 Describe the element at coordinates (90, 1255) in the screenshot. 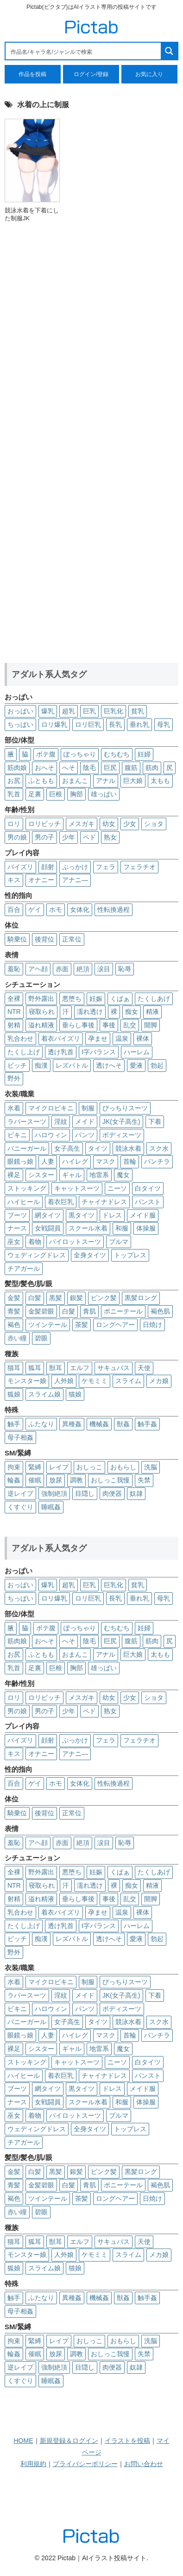

I see `全身タイツ` at that location.